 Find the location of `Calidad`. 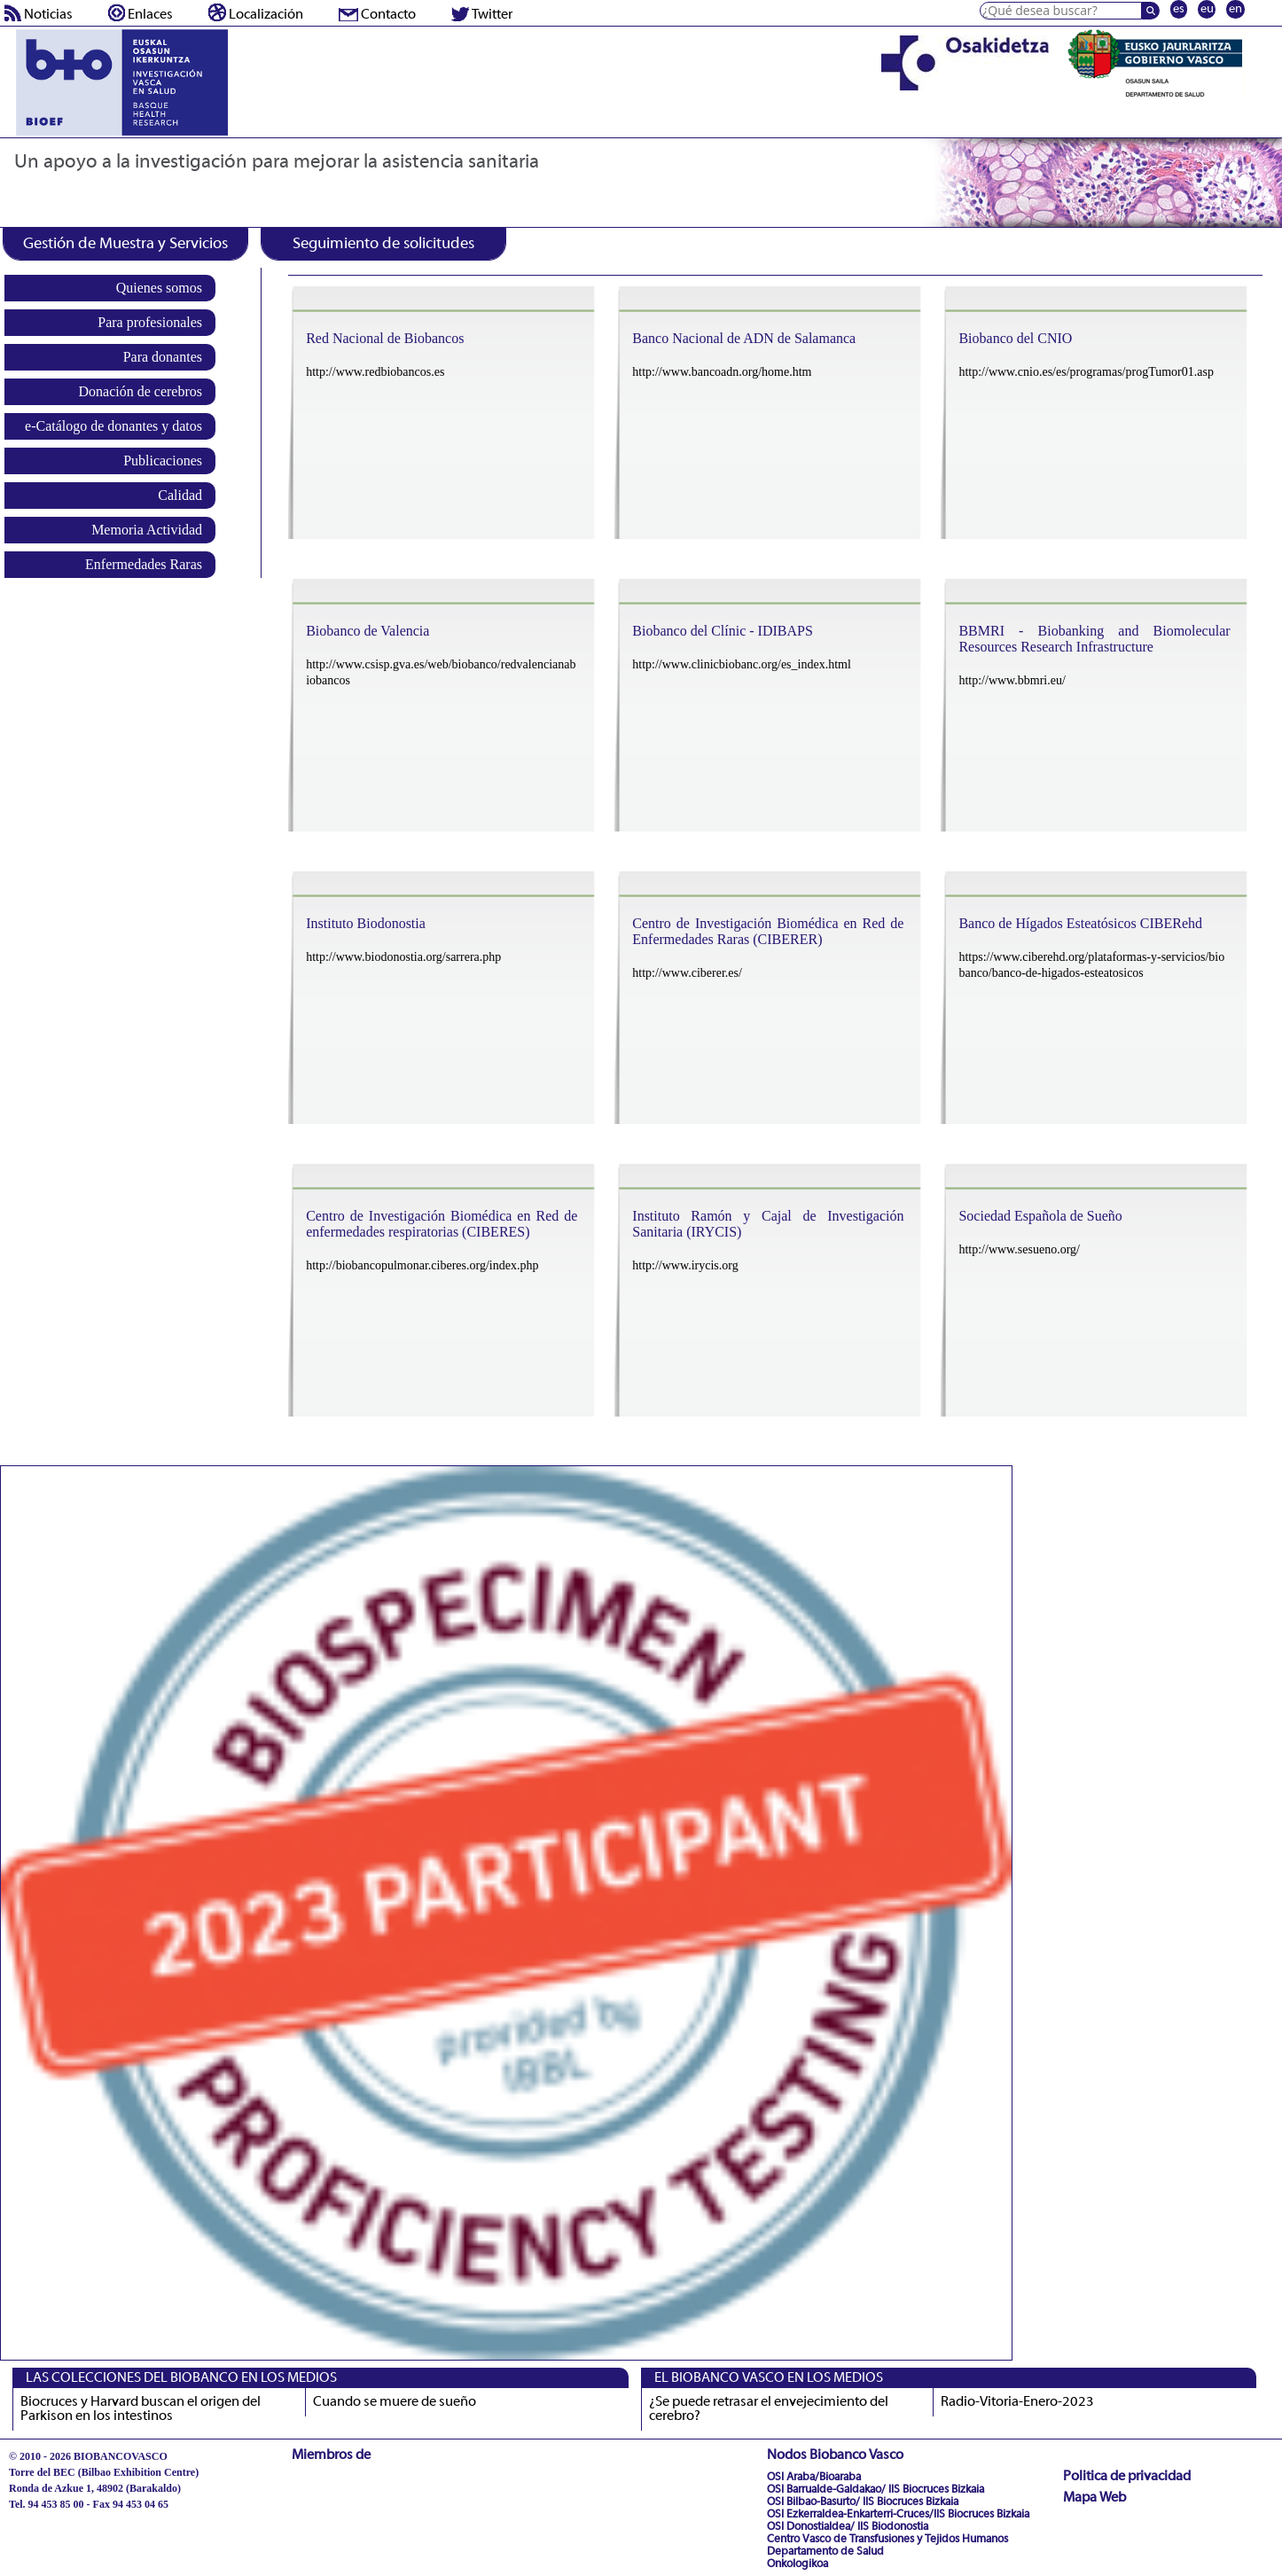

Calidad is located at coordinates (180, 495).